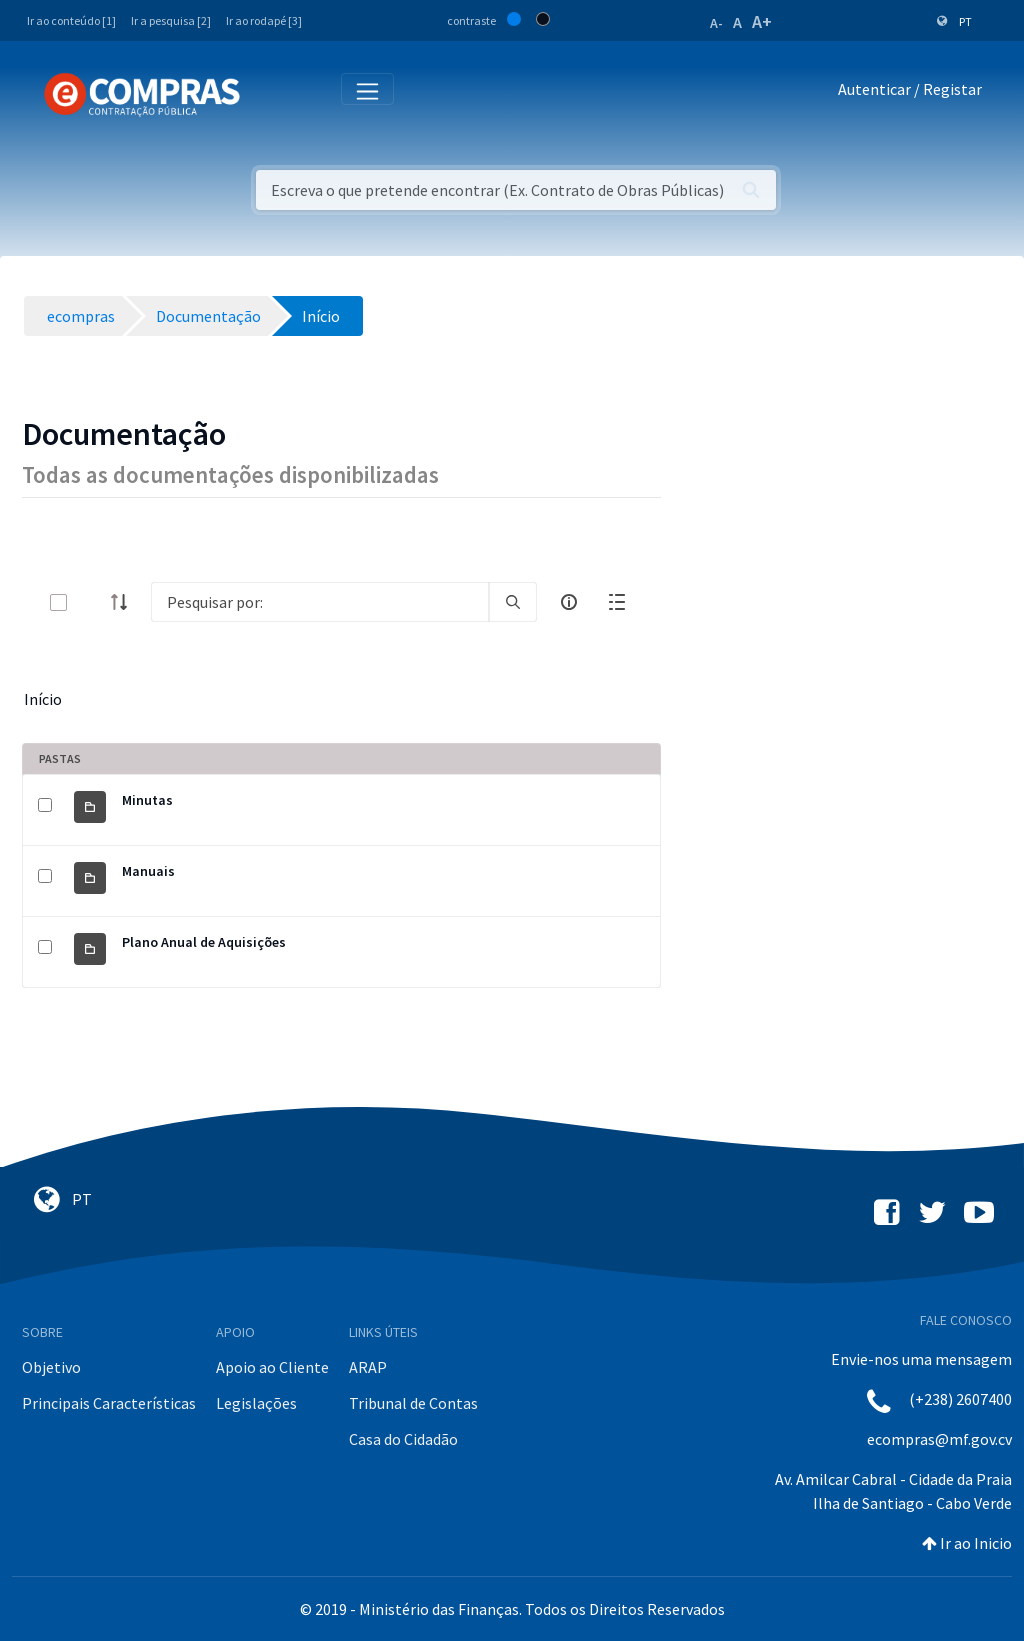  I want to click on Minutas, so click(147, 800).